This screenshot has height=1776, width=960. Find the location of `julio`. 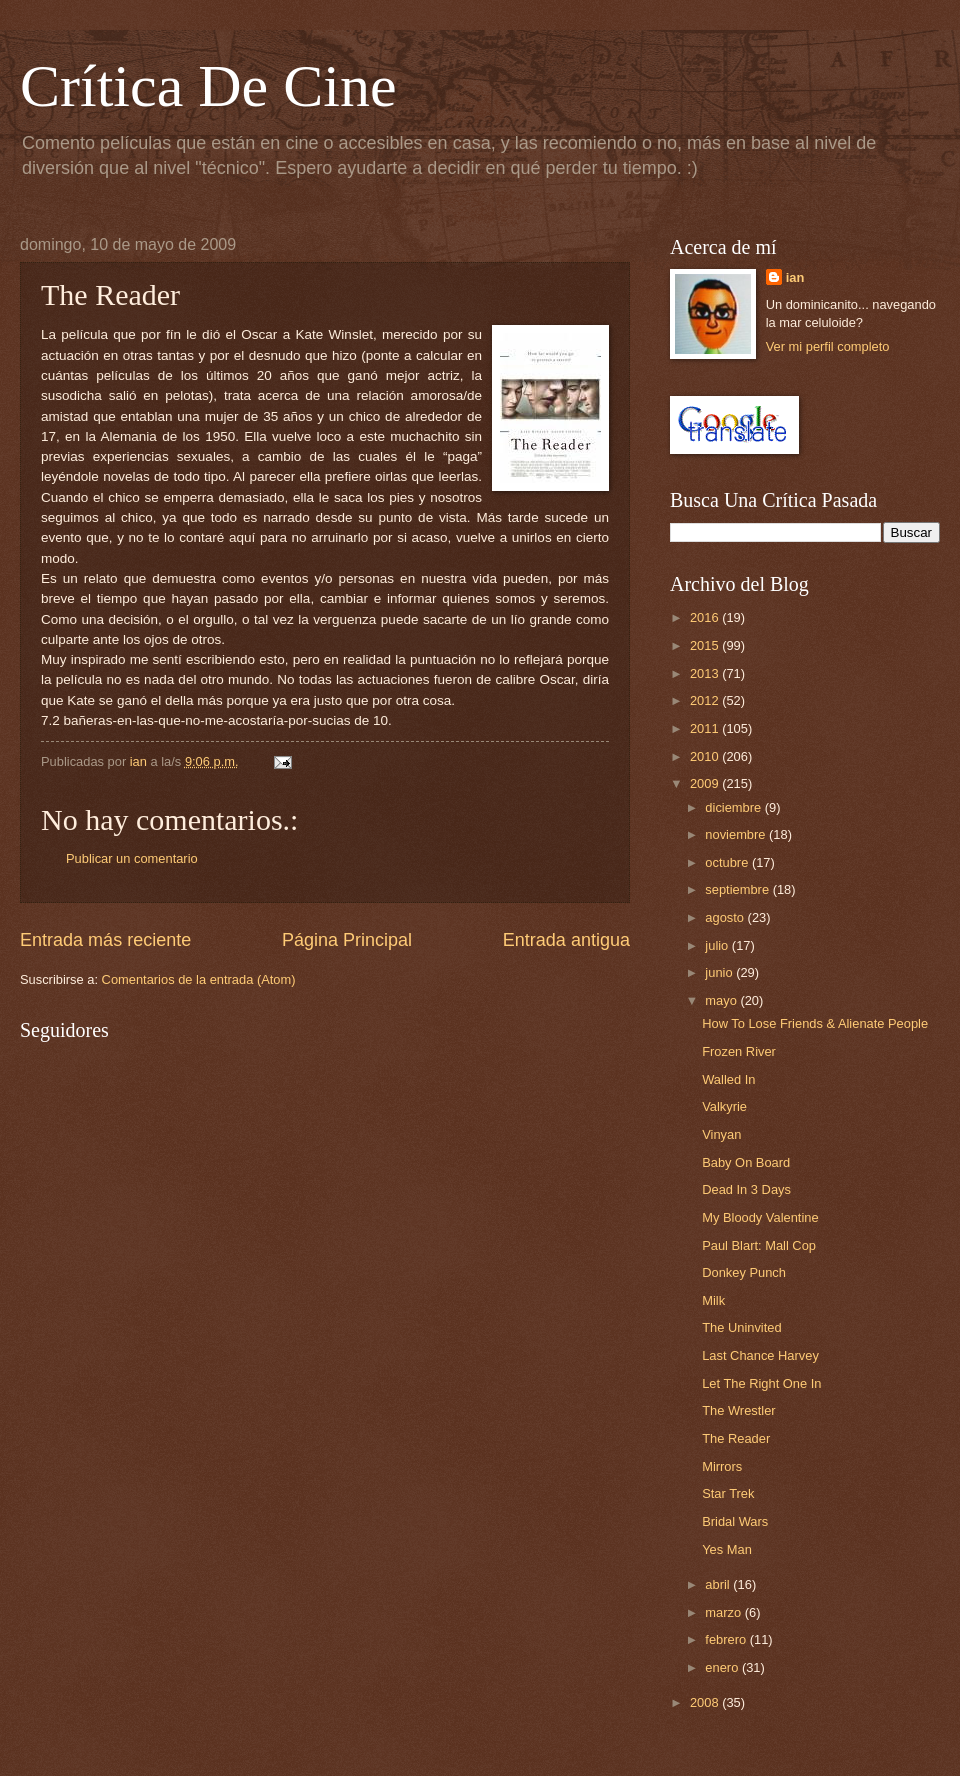

julio is located at coordinates (718, 945).